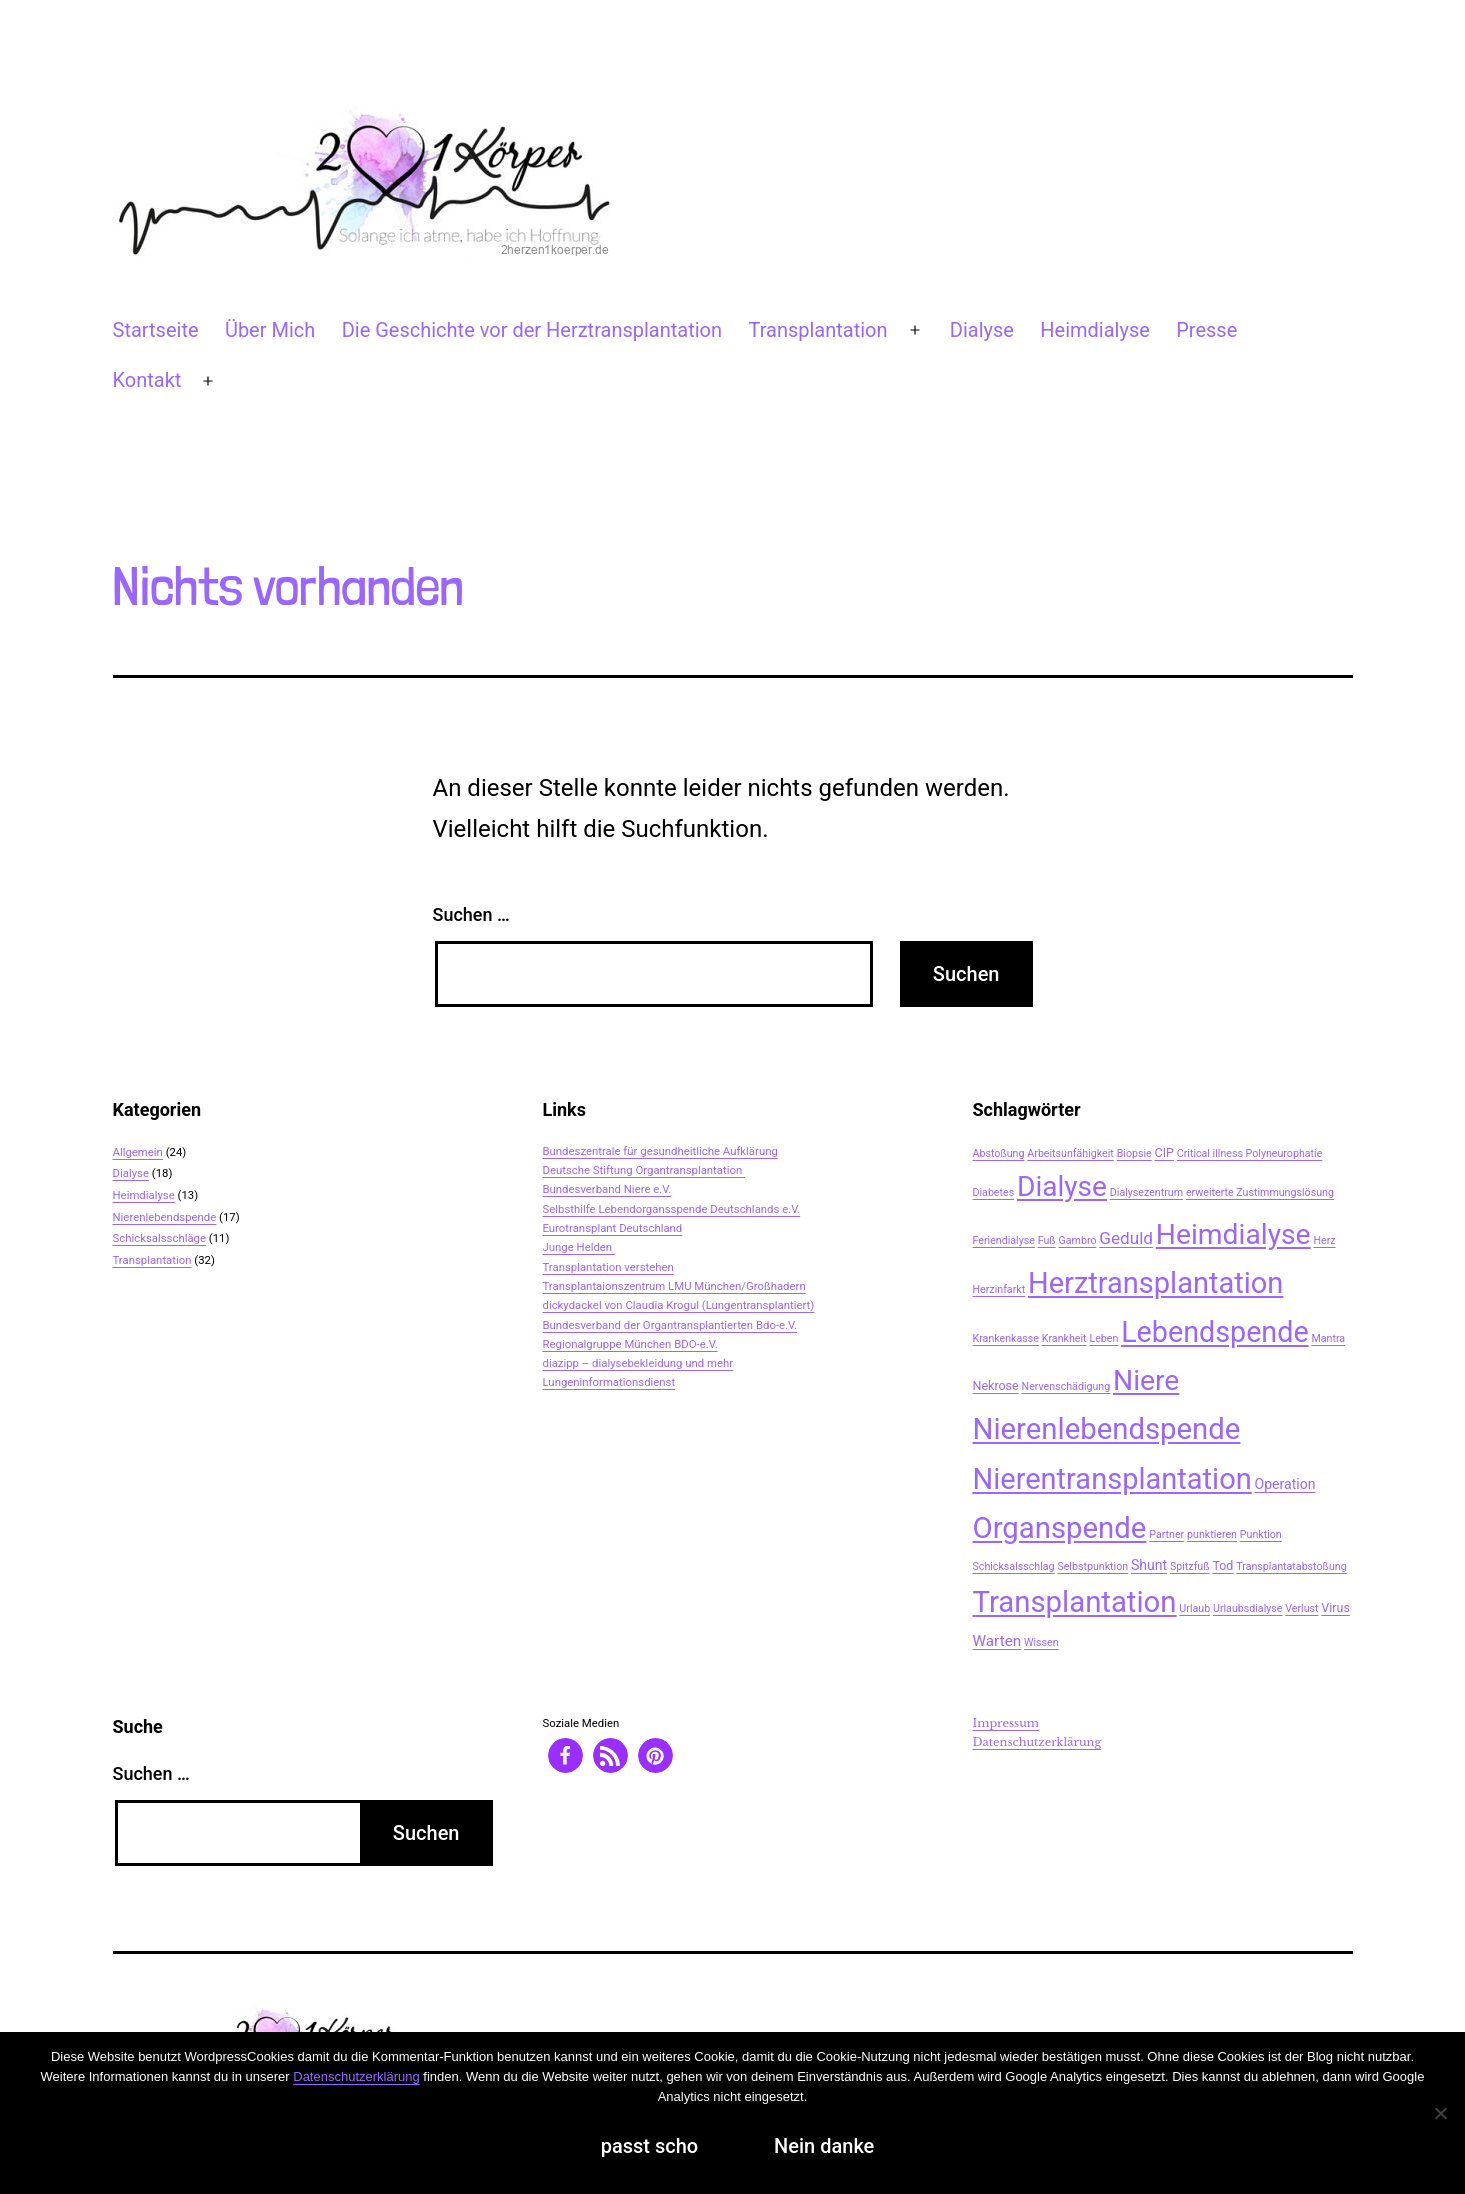 This screenshot has height=2194, width=1465. What do you see at coordinates (1078, 1240) in the screenshot?
I see `Gambro [Gambro (2 Einträge)]` at bounding box center [1078, 1240].